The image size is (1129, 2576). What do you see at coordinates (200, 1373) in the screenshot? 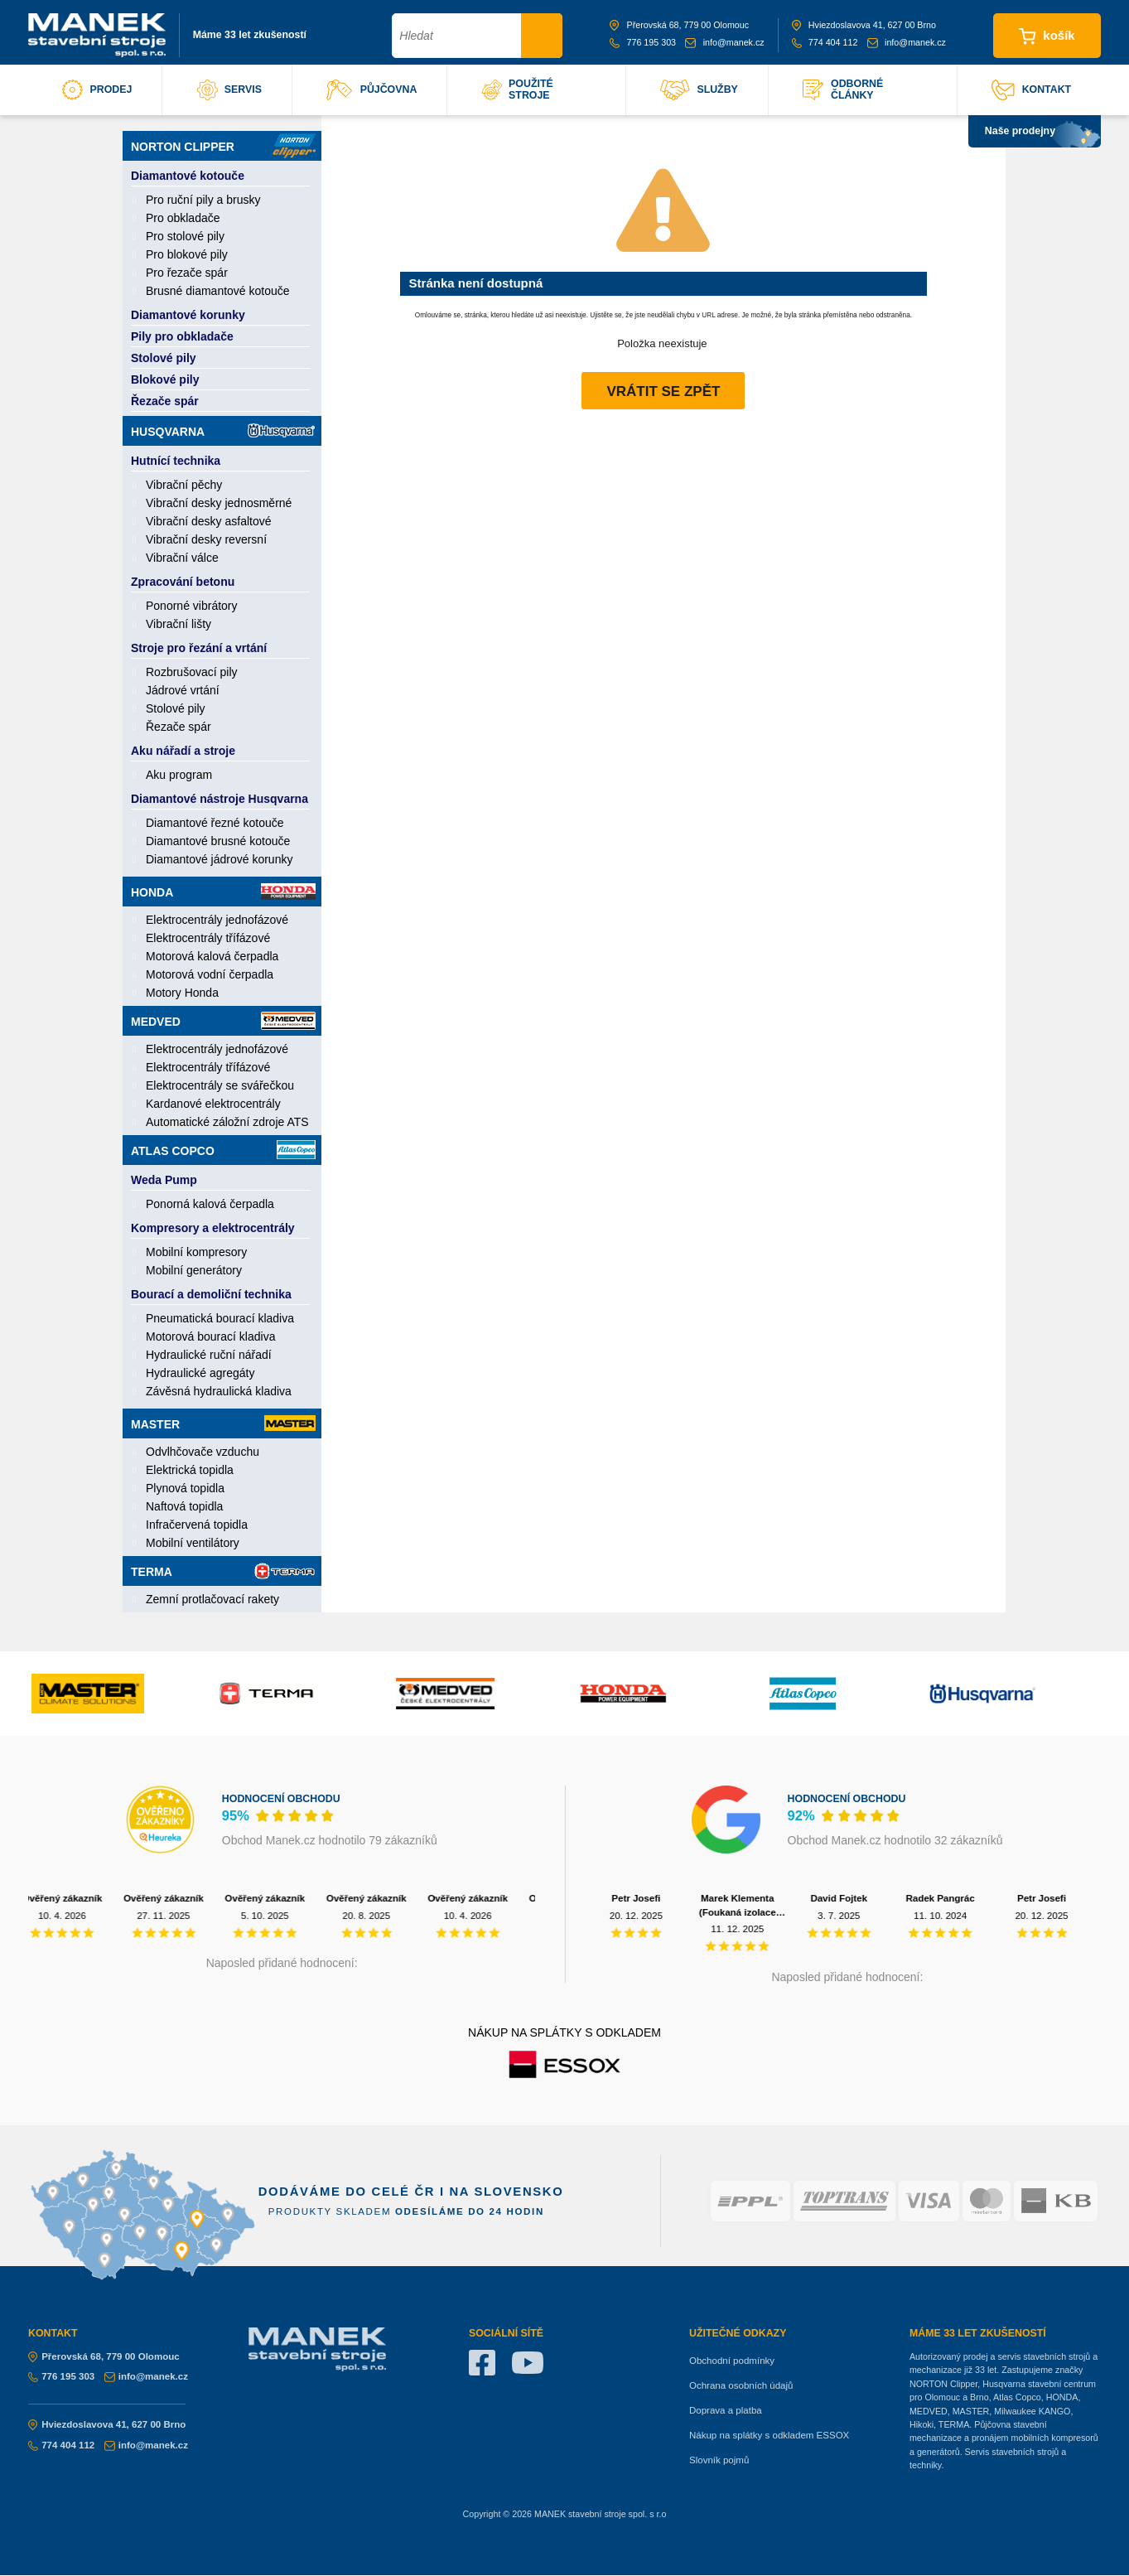
I see `Hydraulické agregáty` at bounding box center [200, 1373].